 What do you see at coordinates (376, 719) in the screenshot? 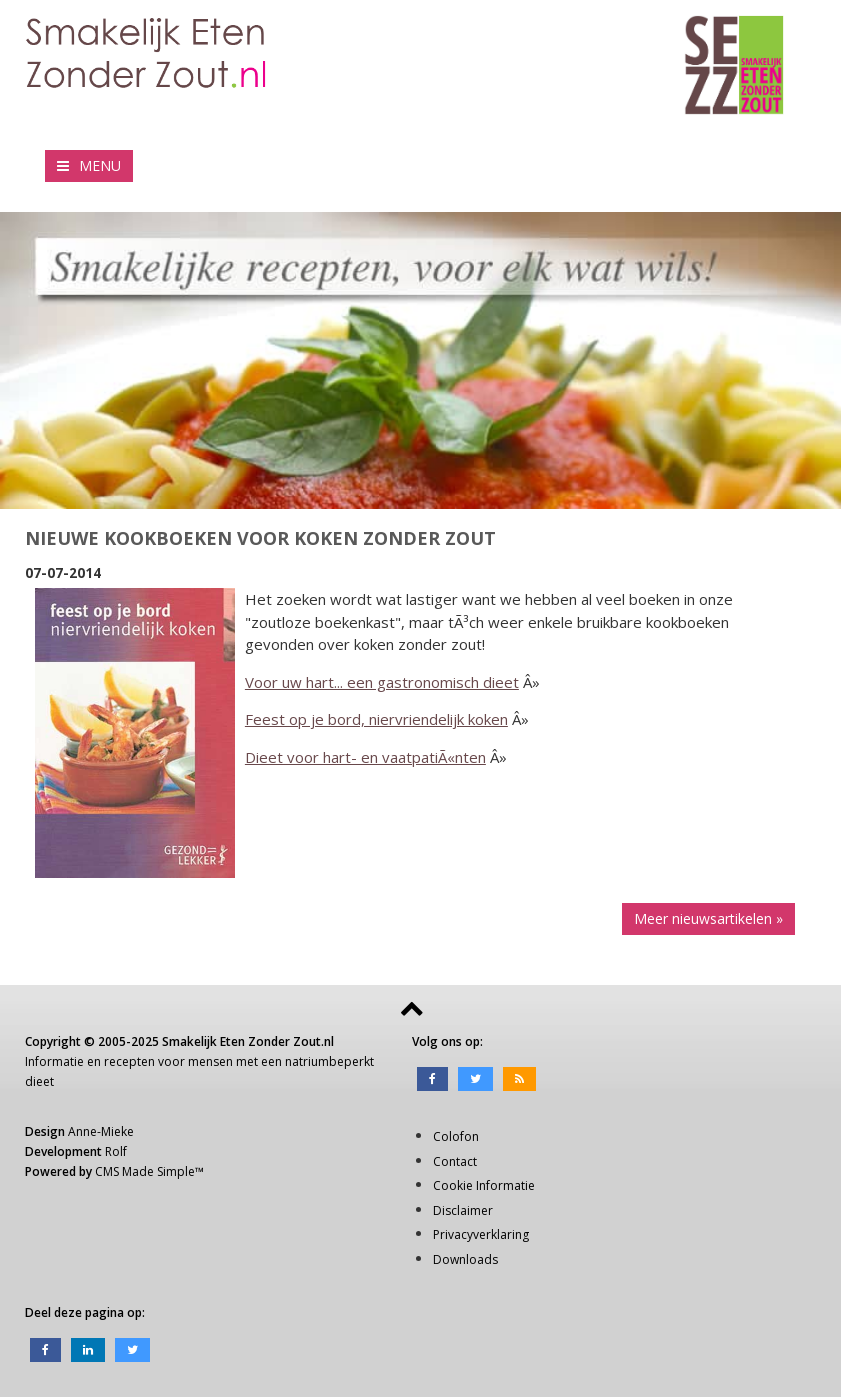
I see `Feest op je bord, niervriendelijk koken` at bounding box center [376, 719].